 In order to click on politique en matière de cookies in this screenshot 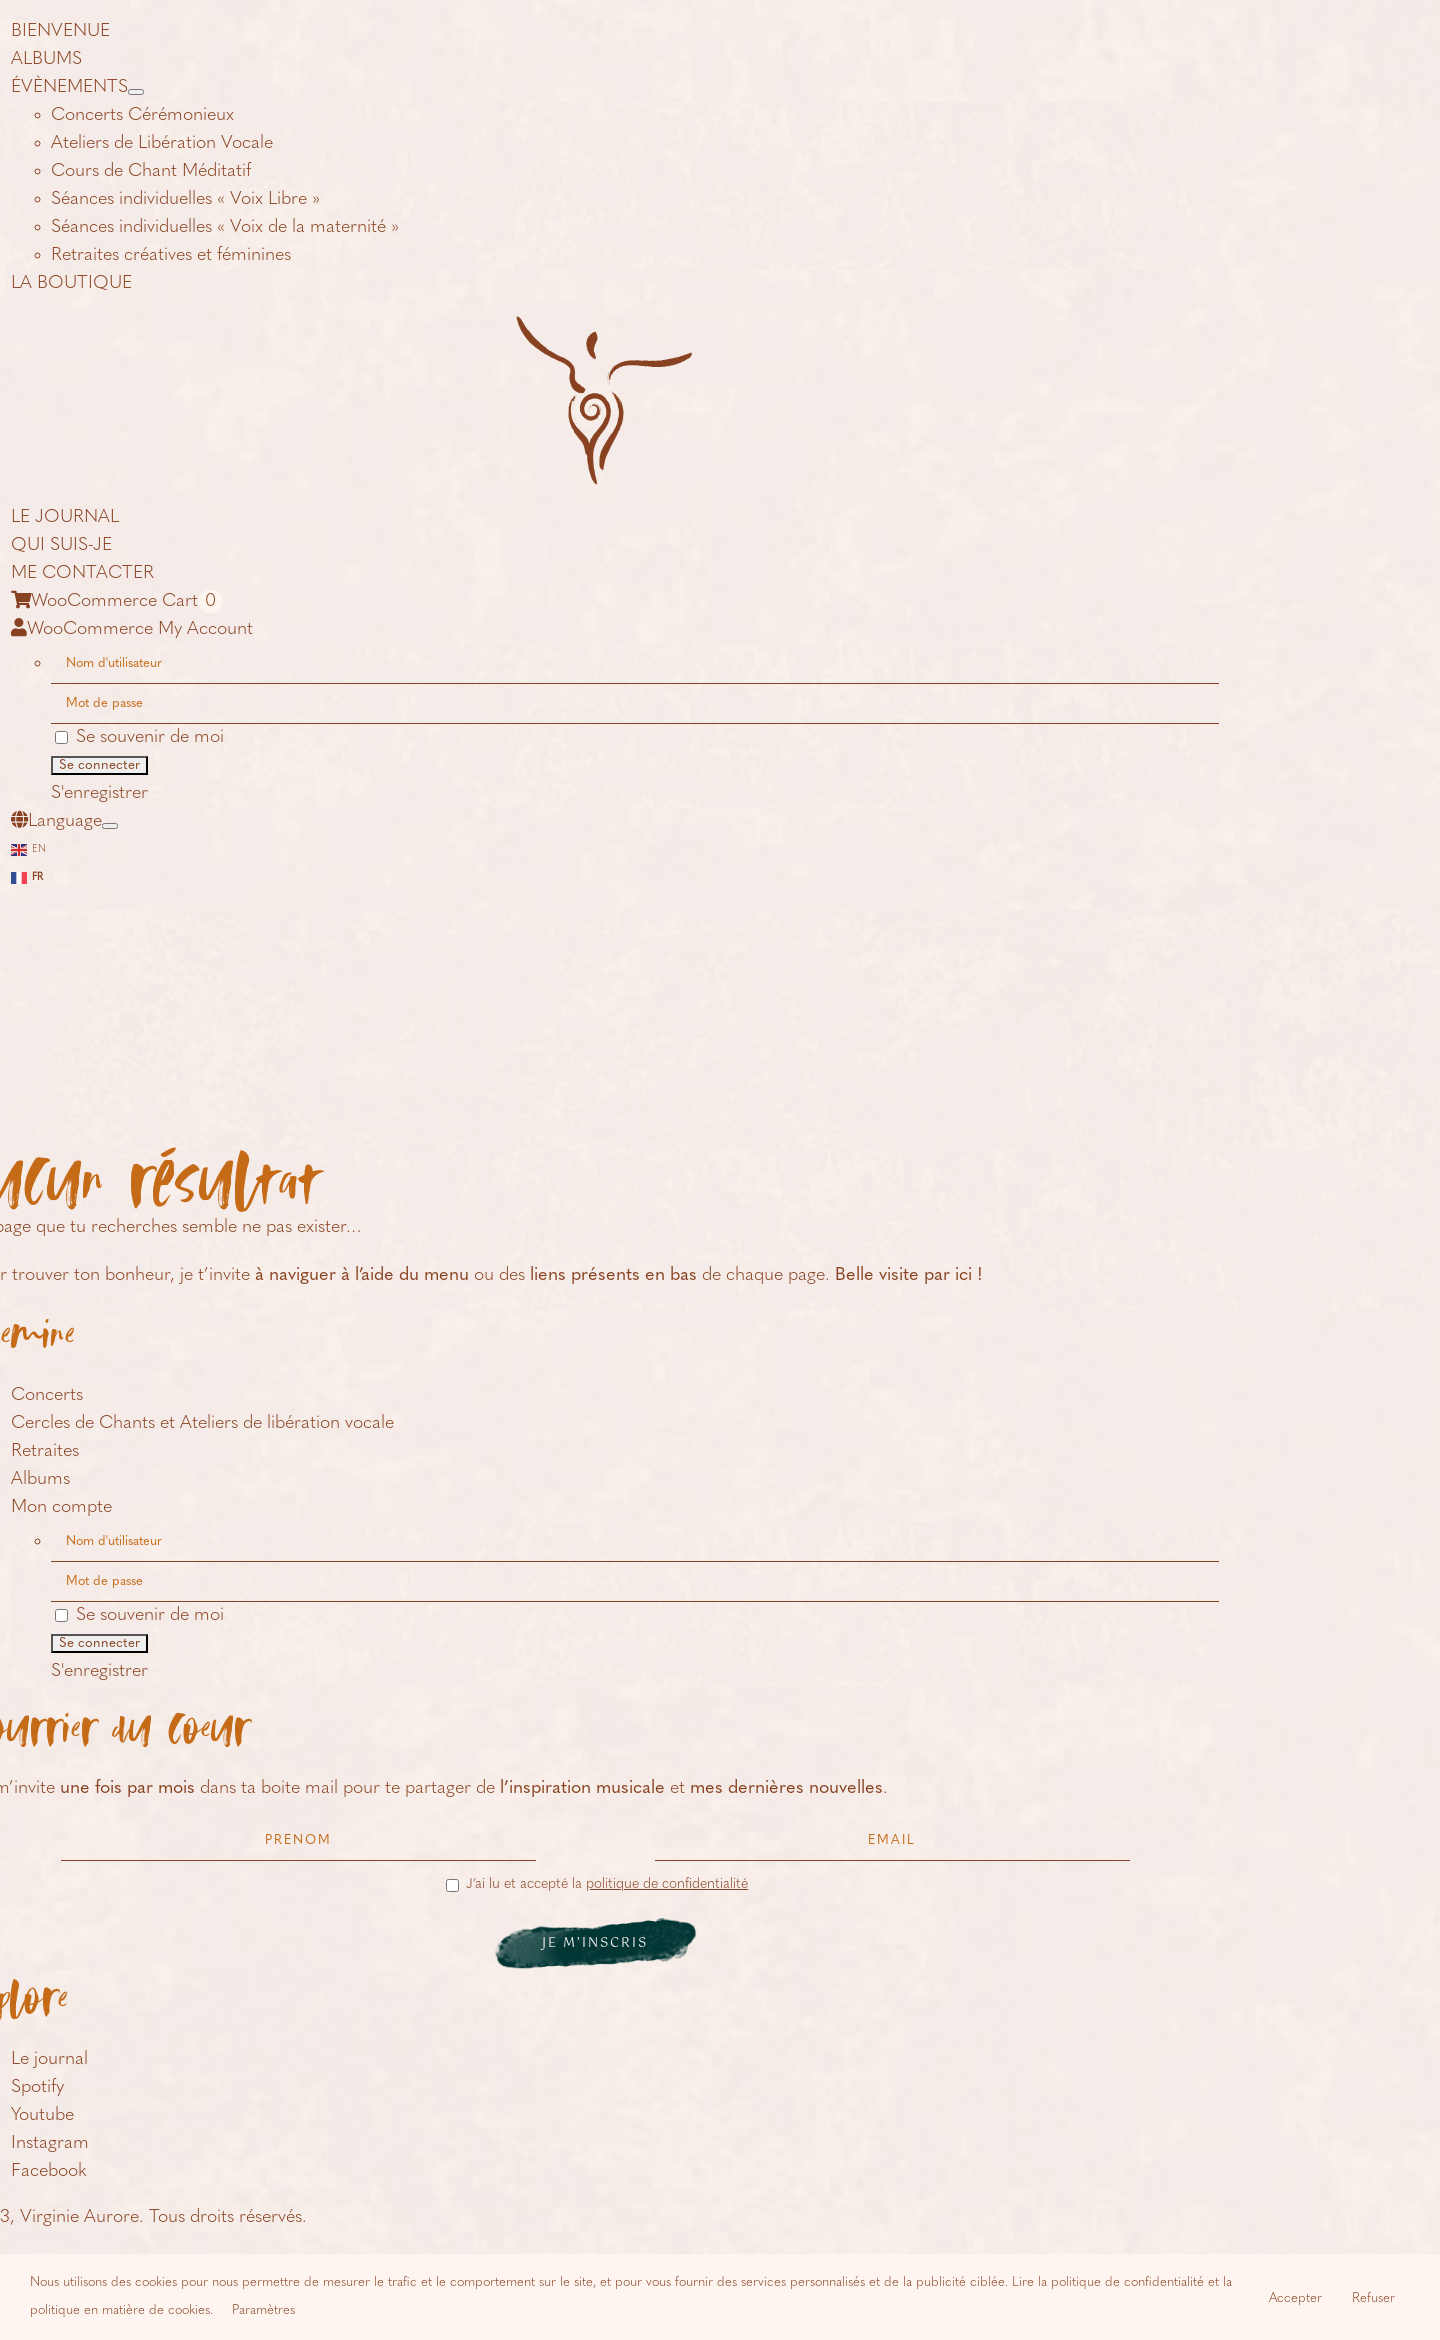, I will do `click(120, 2310)`.